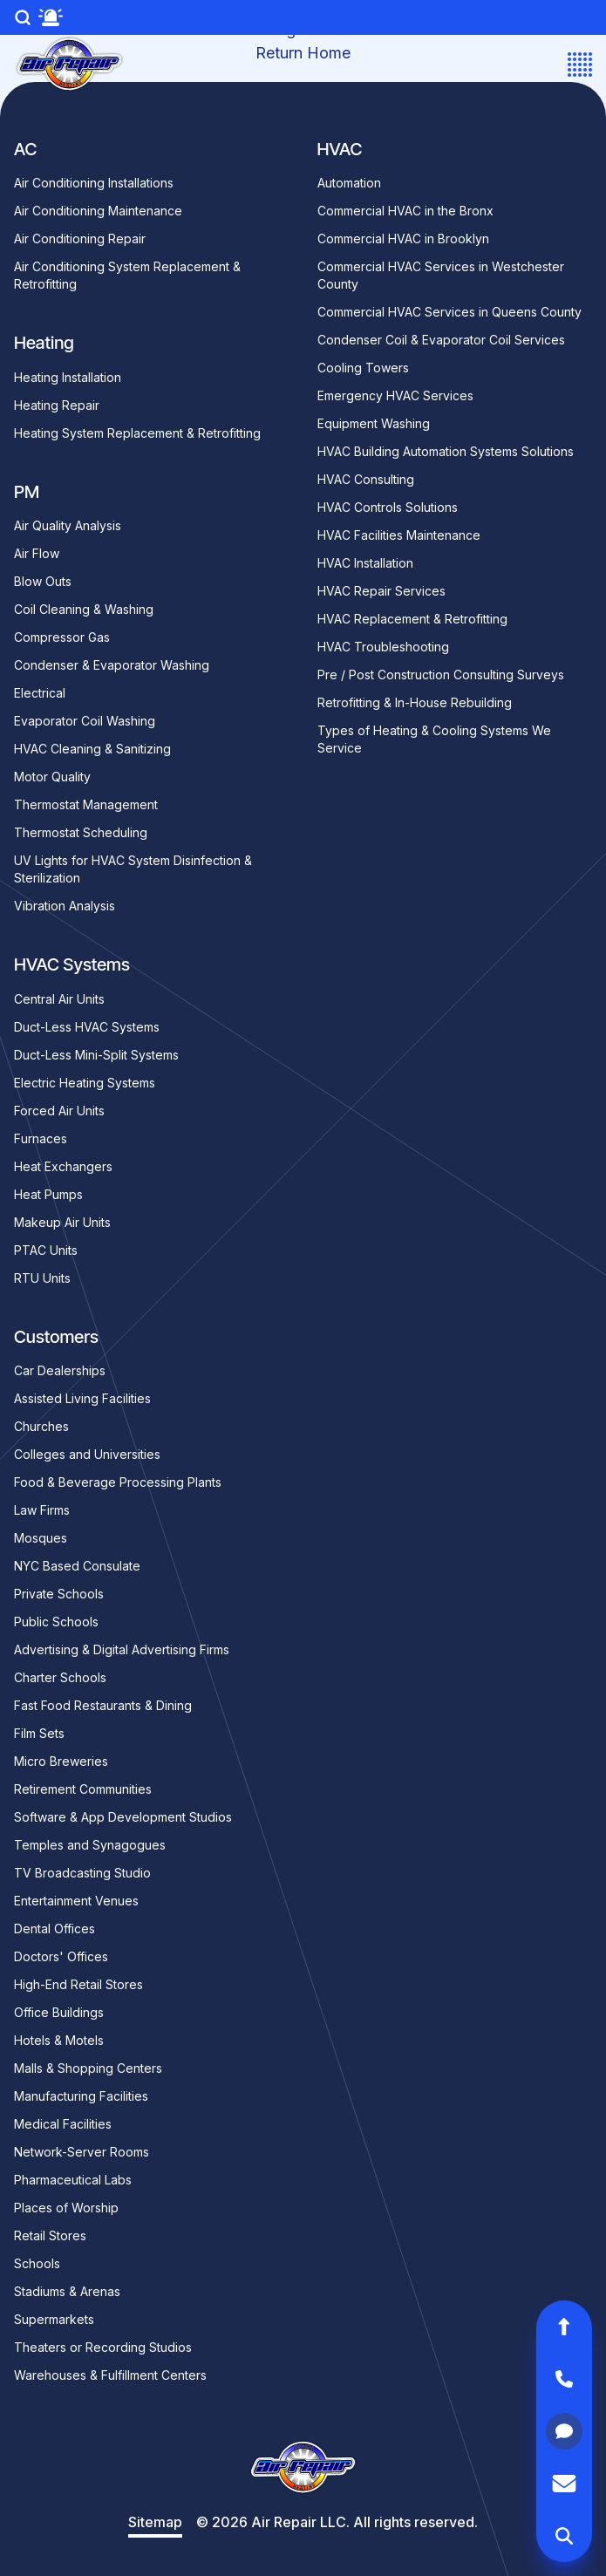 The width and height of the screenshot is (606, 2576). I want to click on NYC Based Consulate, so click(77, 1565).